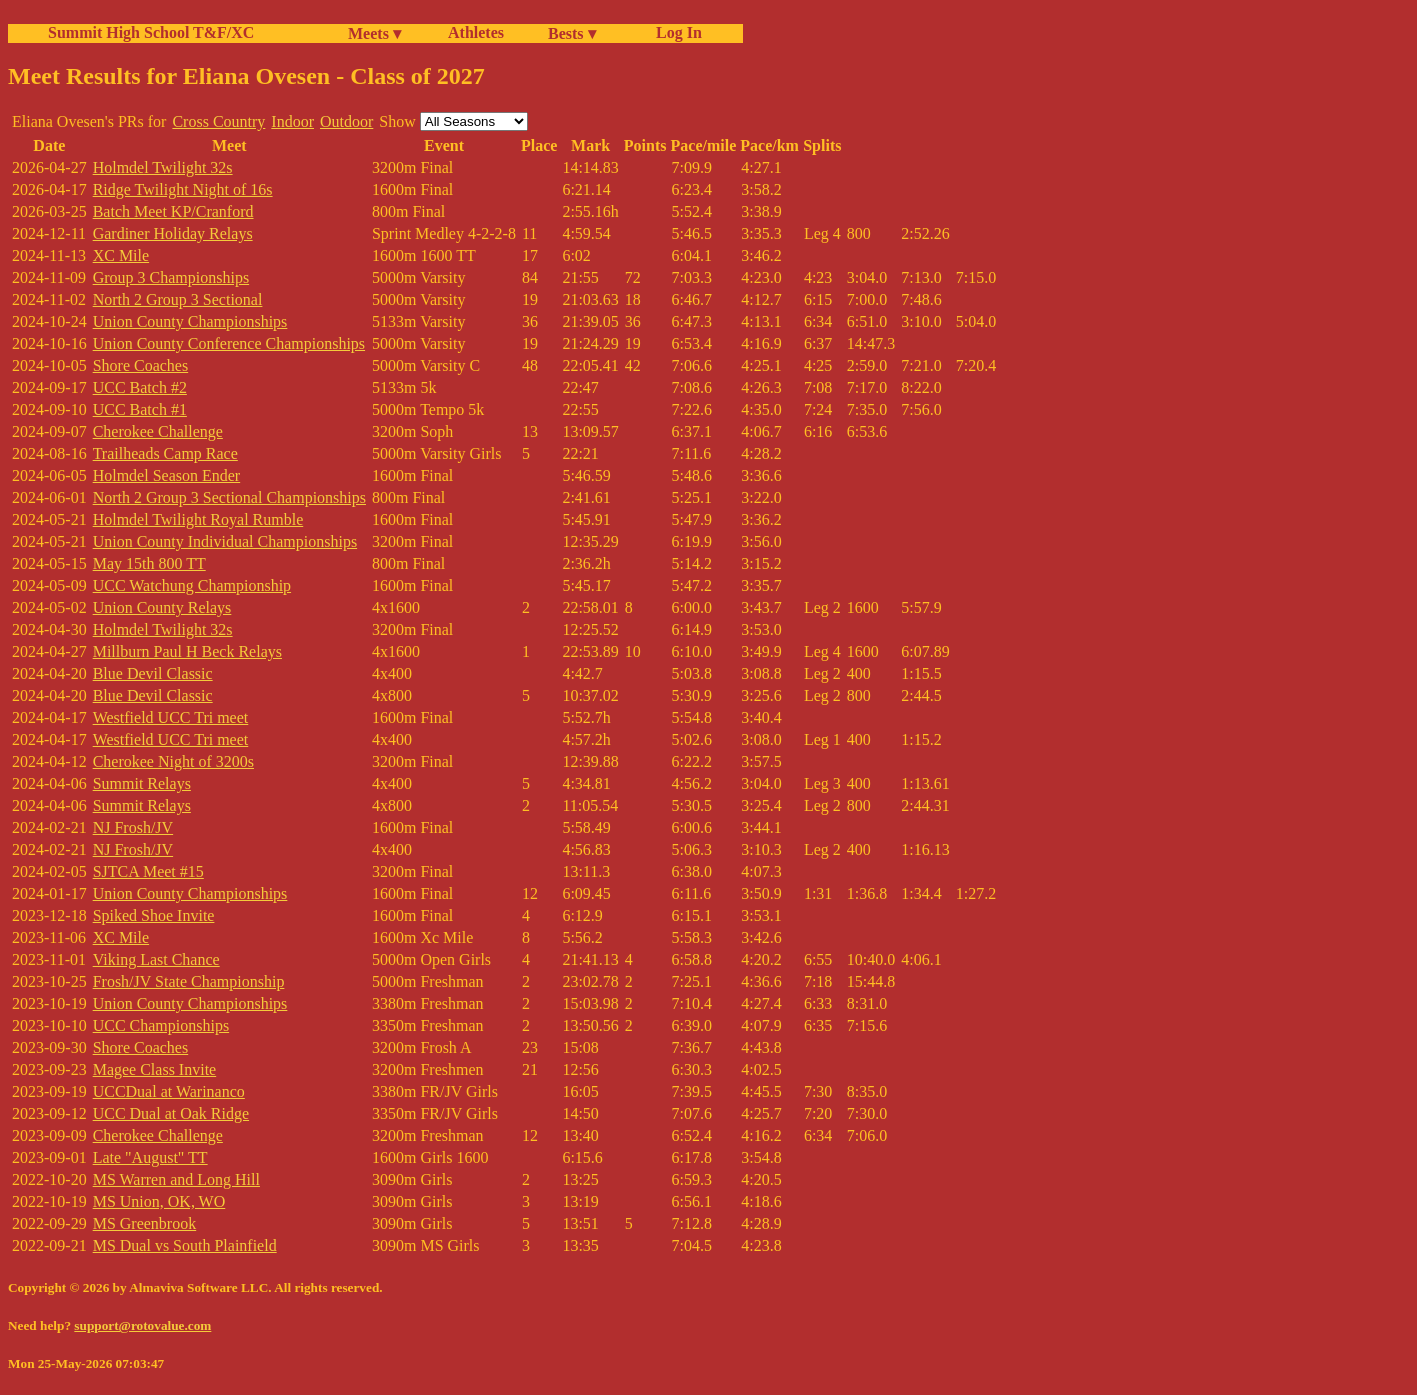 The width and height of the screenshot is (1417, 1395). What do you see at coordinates (141, 365) in the screenshot?
I see `Shore Coaches` at bounding box center [141, 365].